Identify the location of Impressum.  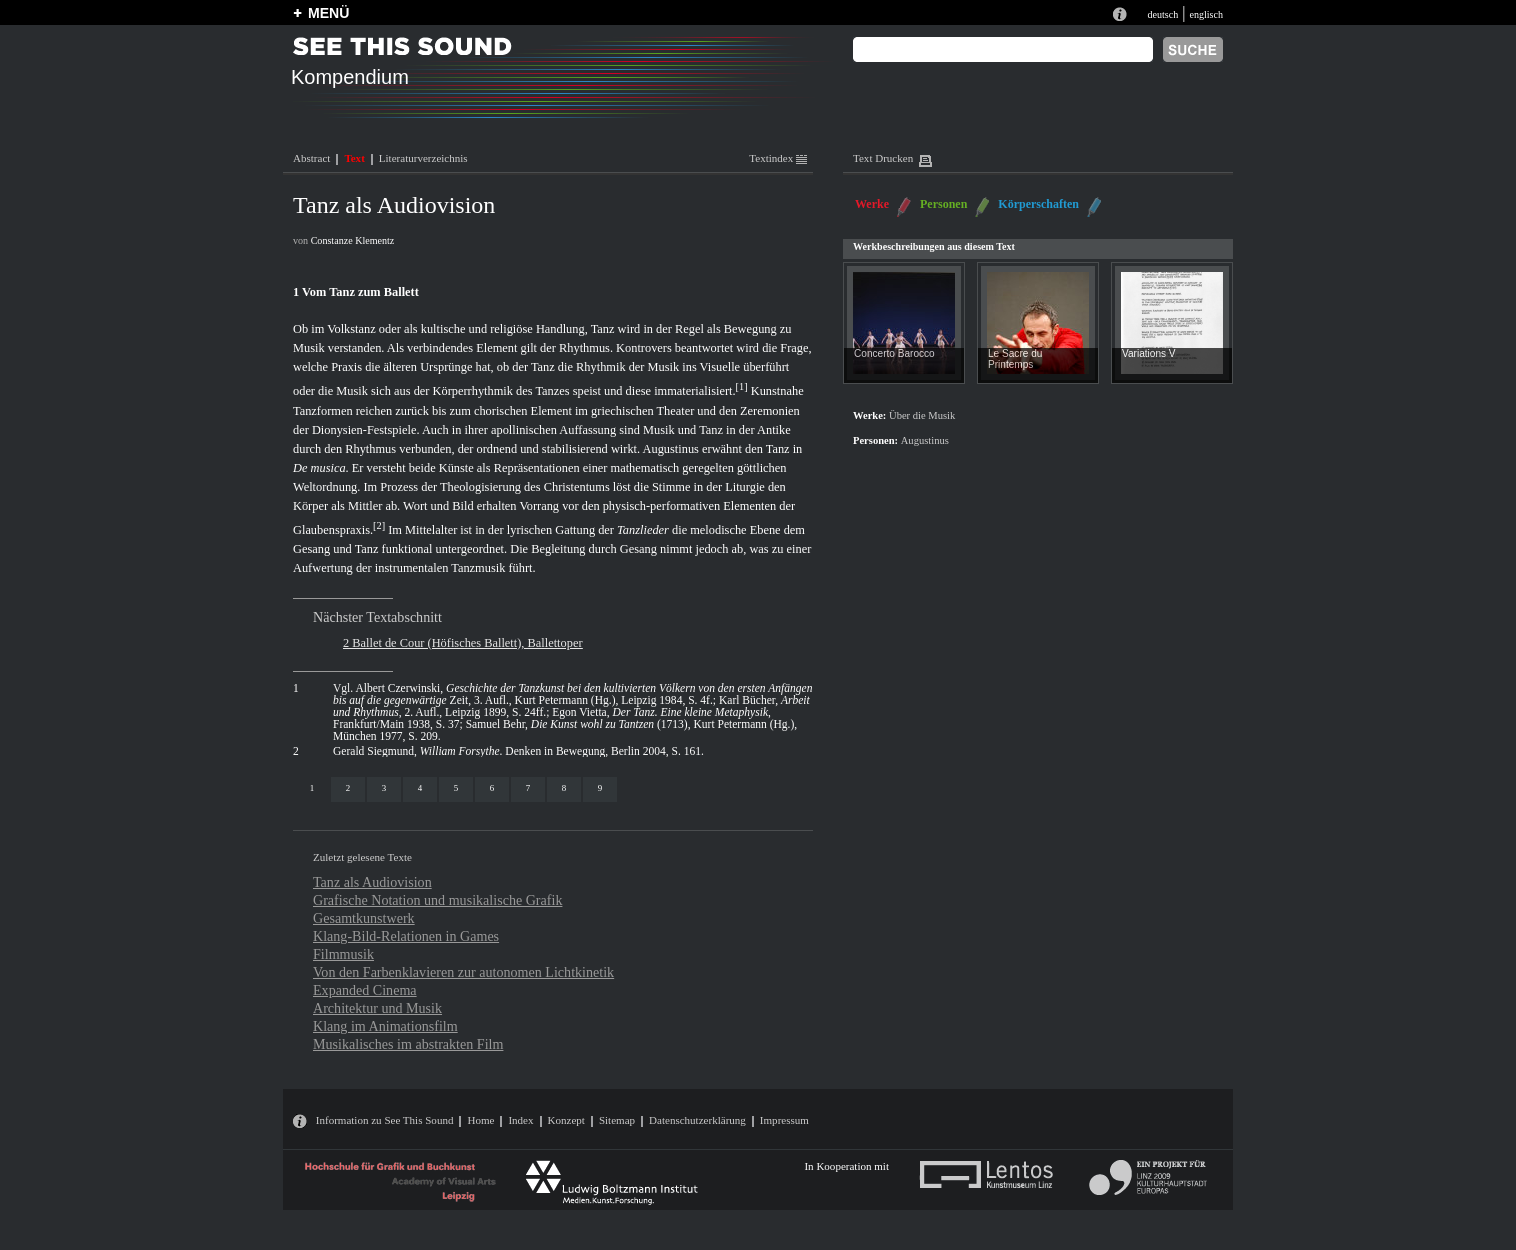
(784, 1120).